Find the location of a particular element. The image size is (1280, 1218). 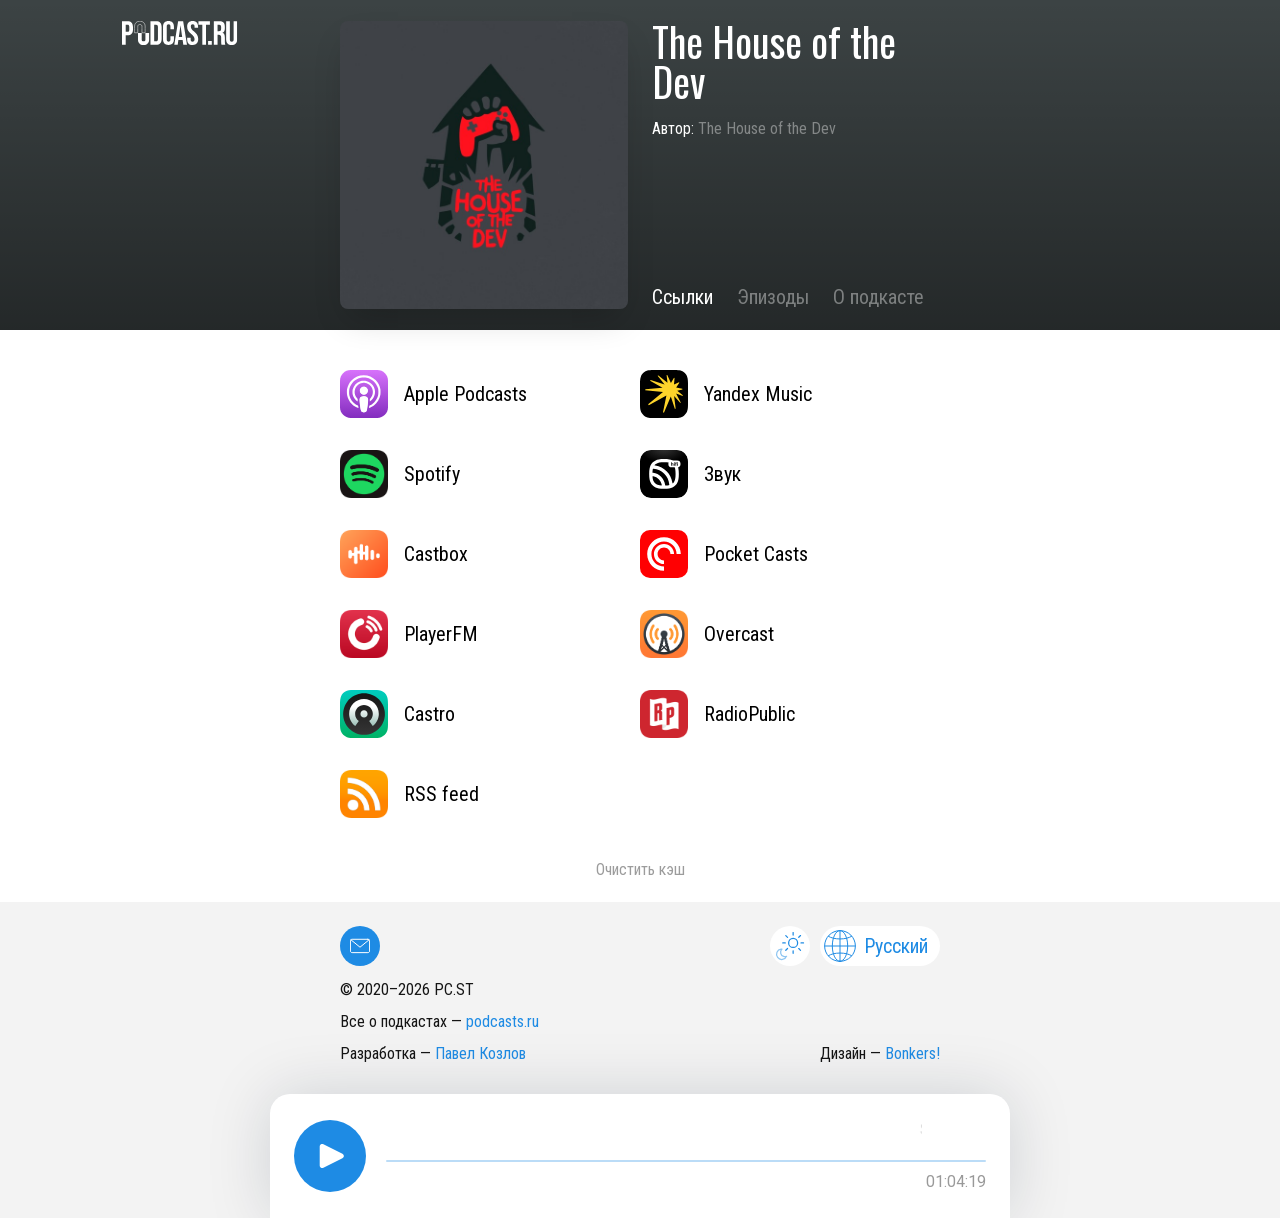

Русский is located at coordinates (876, 946).